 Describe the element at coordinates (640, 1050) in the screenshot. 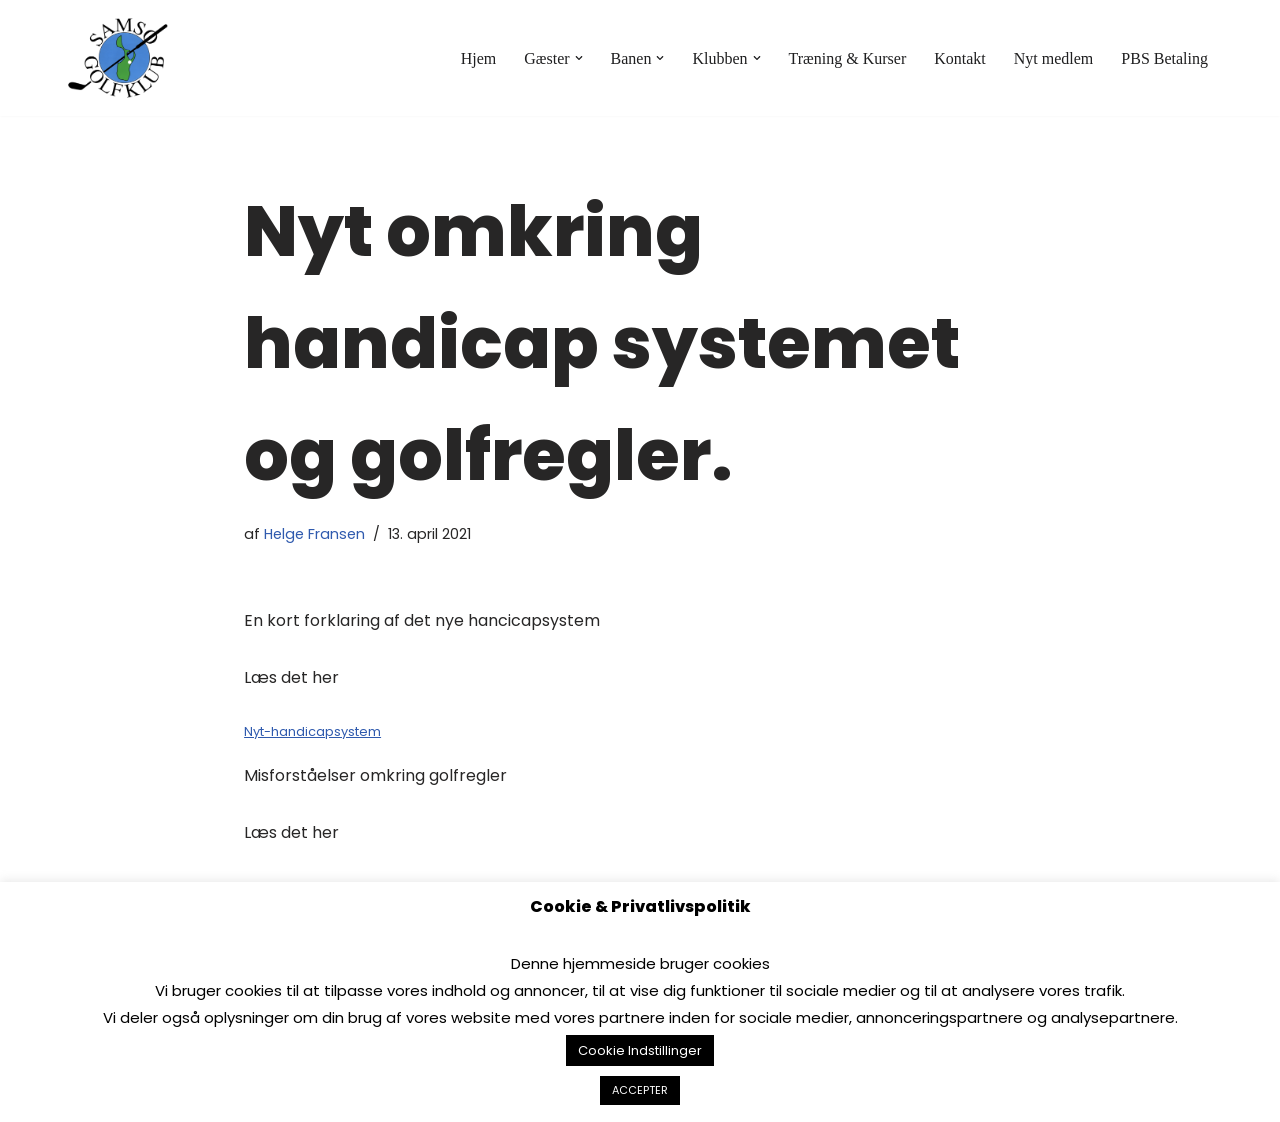

I see `Cookie Indstillinger [button]` at that location.